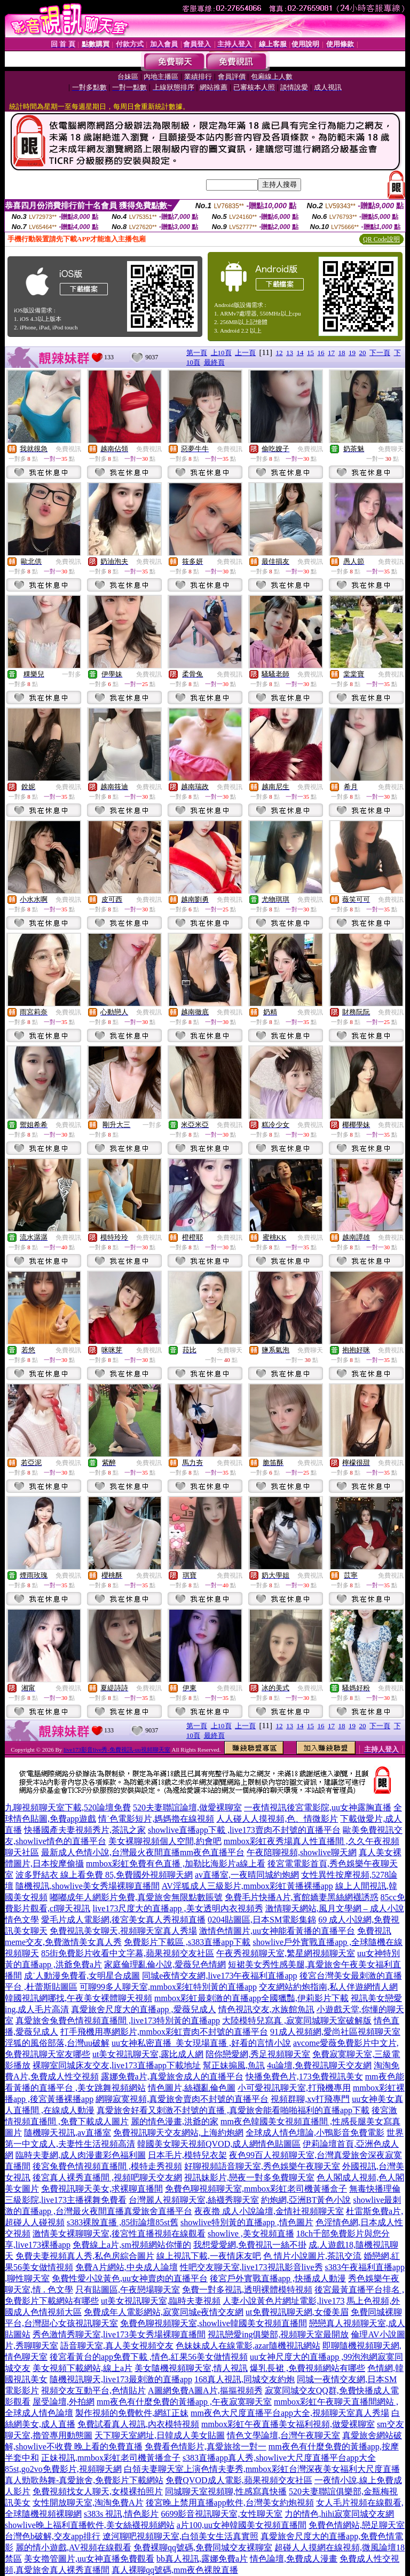 The height and width of the screenshot is (2576, 410). I want to click on 人人碰人人摸視頻,色、情微影片, so click(277, 1818).